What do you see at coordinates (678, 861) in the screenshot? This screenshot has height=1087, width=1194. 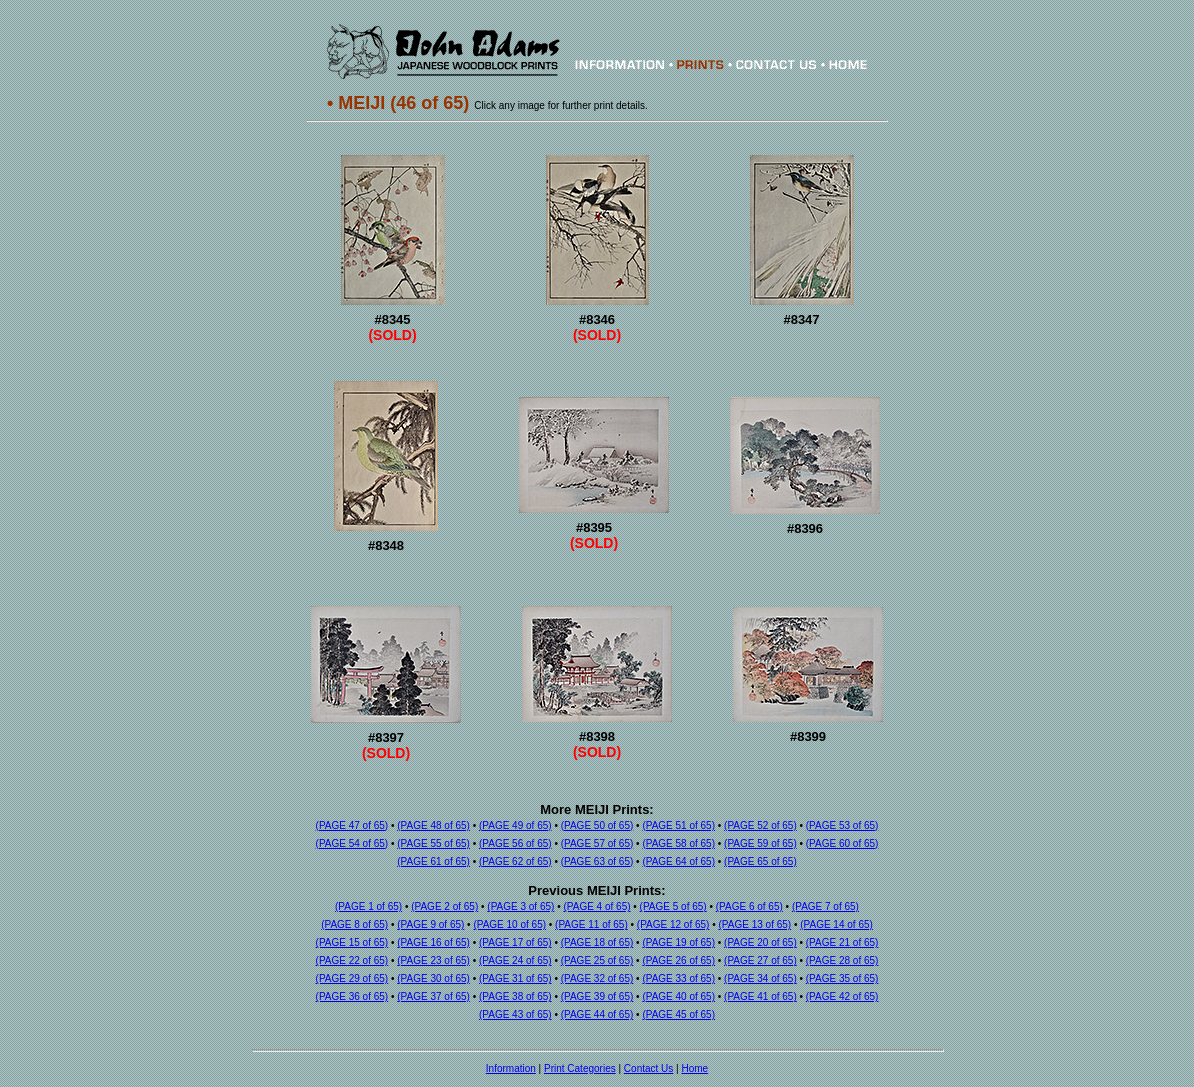 I see `(PAGE 64 of 65)` at bounding box center [678, 861].